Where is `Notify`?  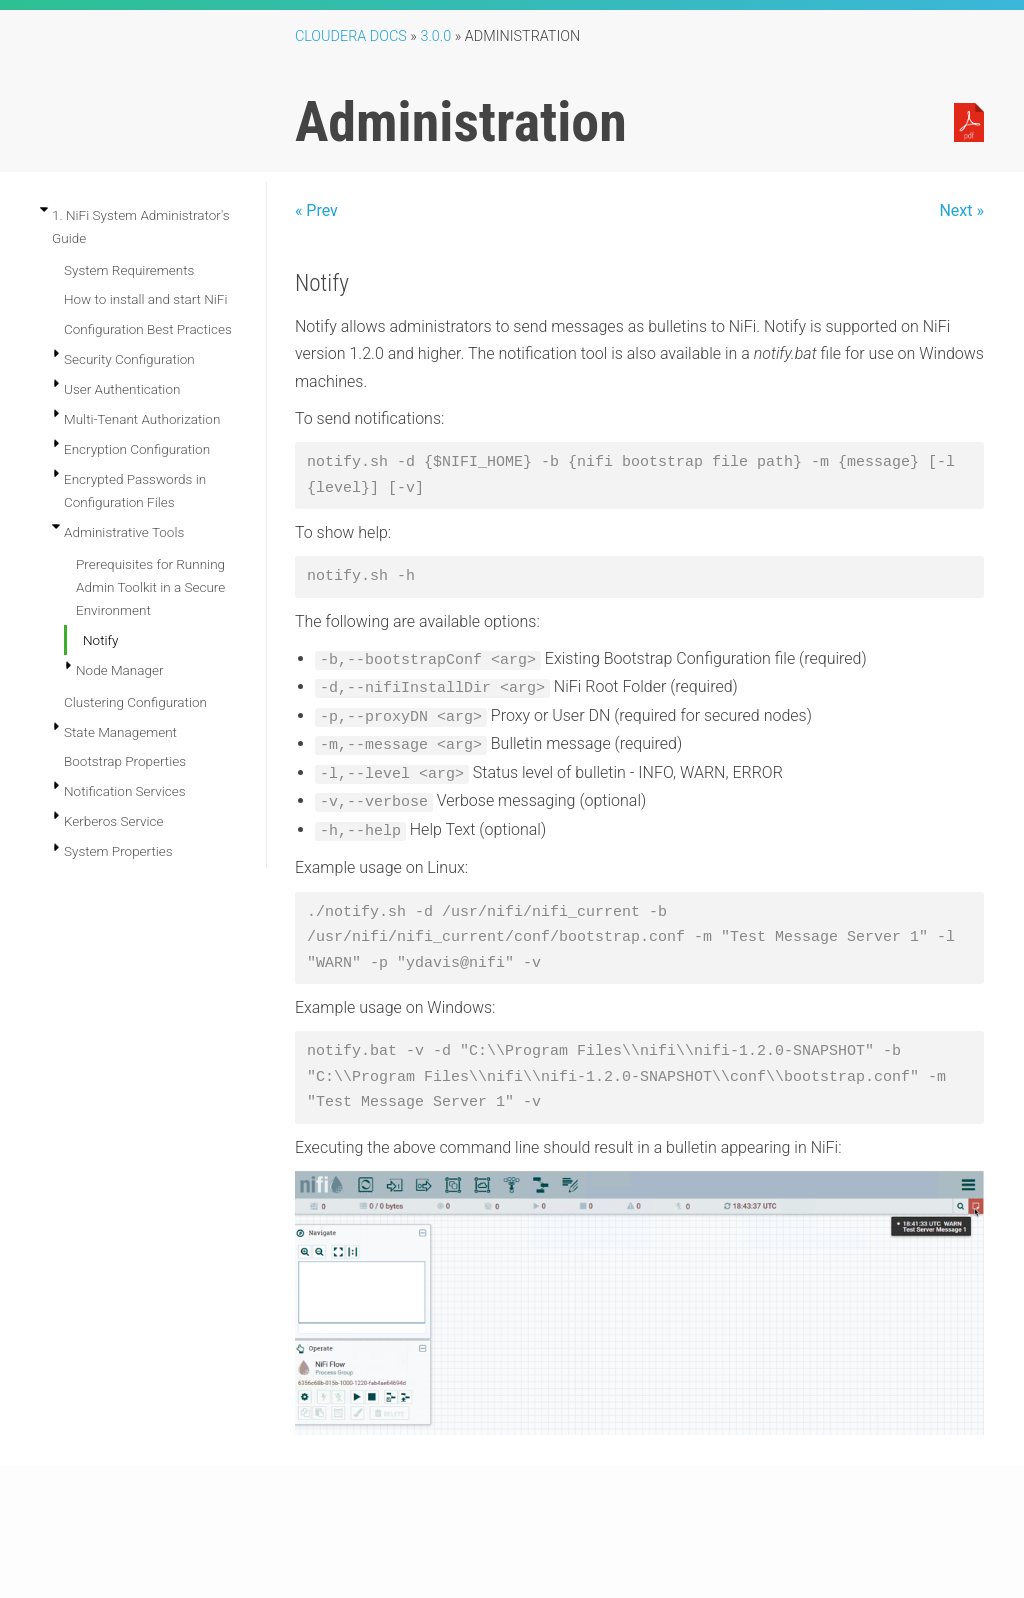
Notify is located at coordinates (100, 640).